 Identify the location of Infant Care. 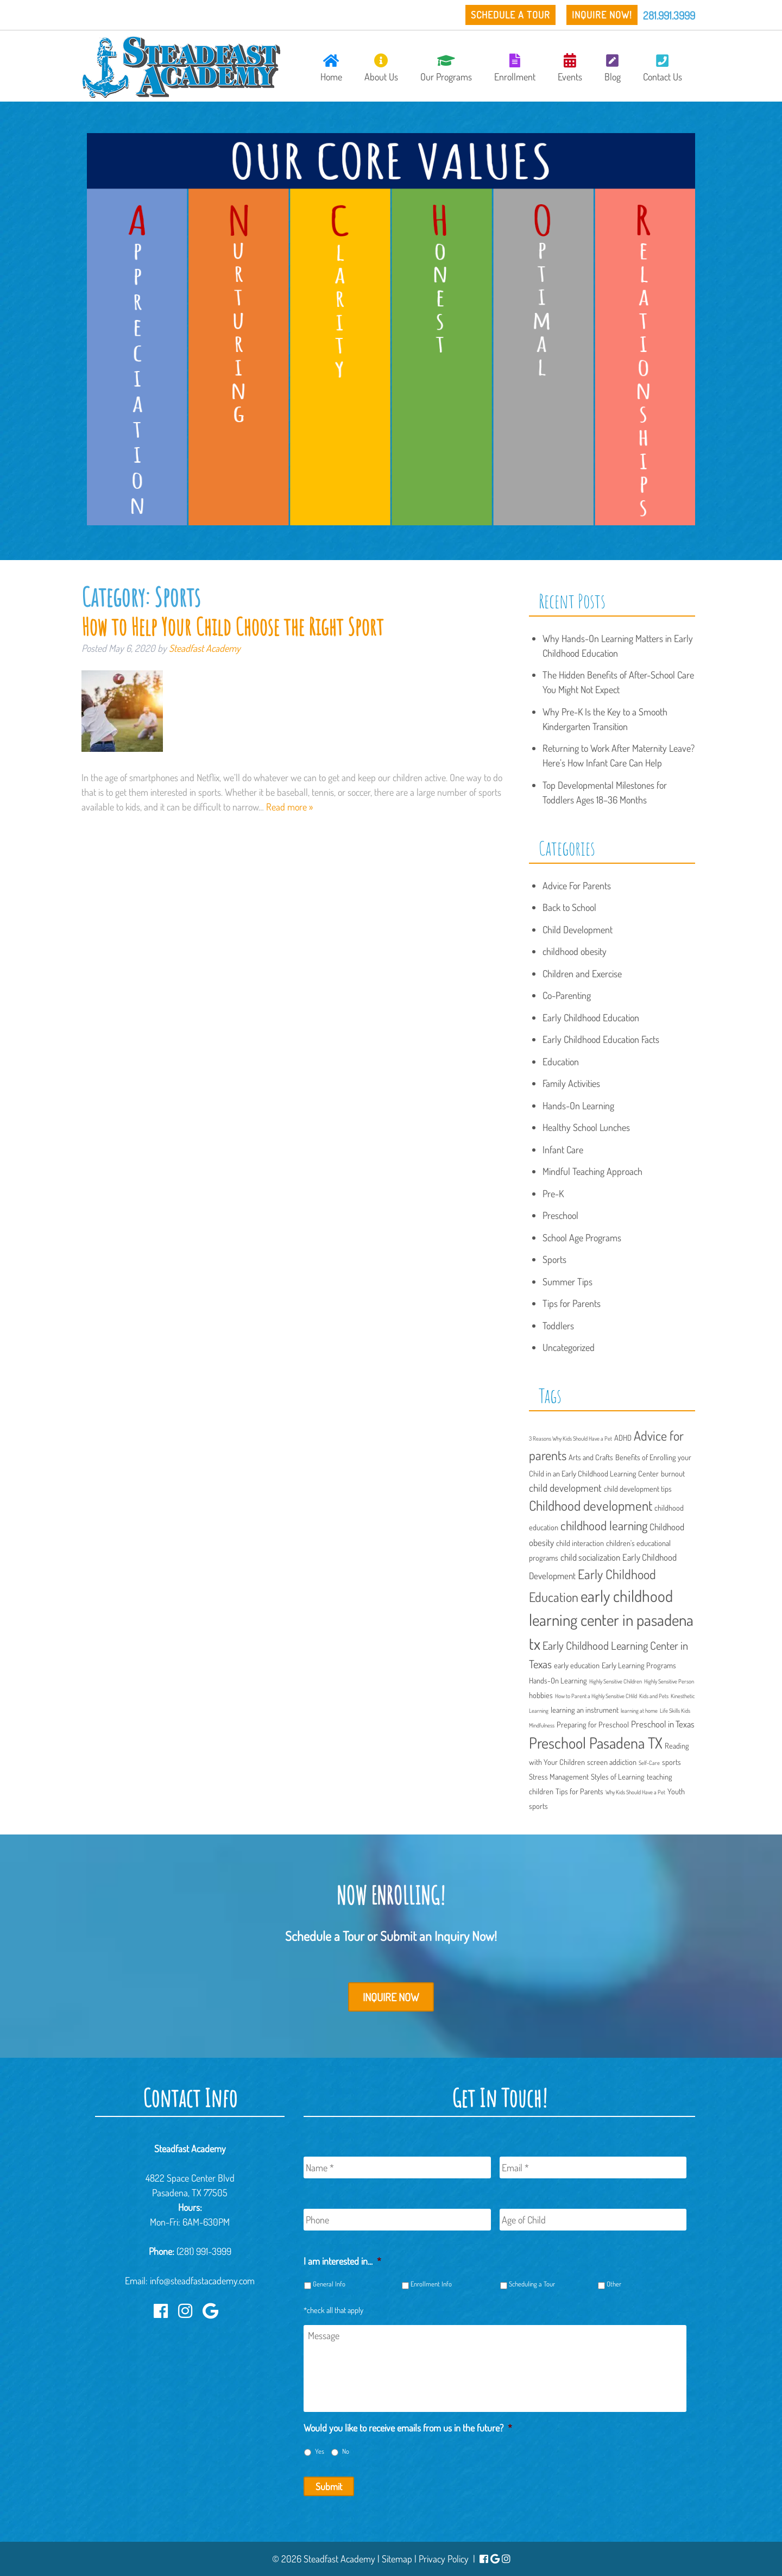
(563, 1149).